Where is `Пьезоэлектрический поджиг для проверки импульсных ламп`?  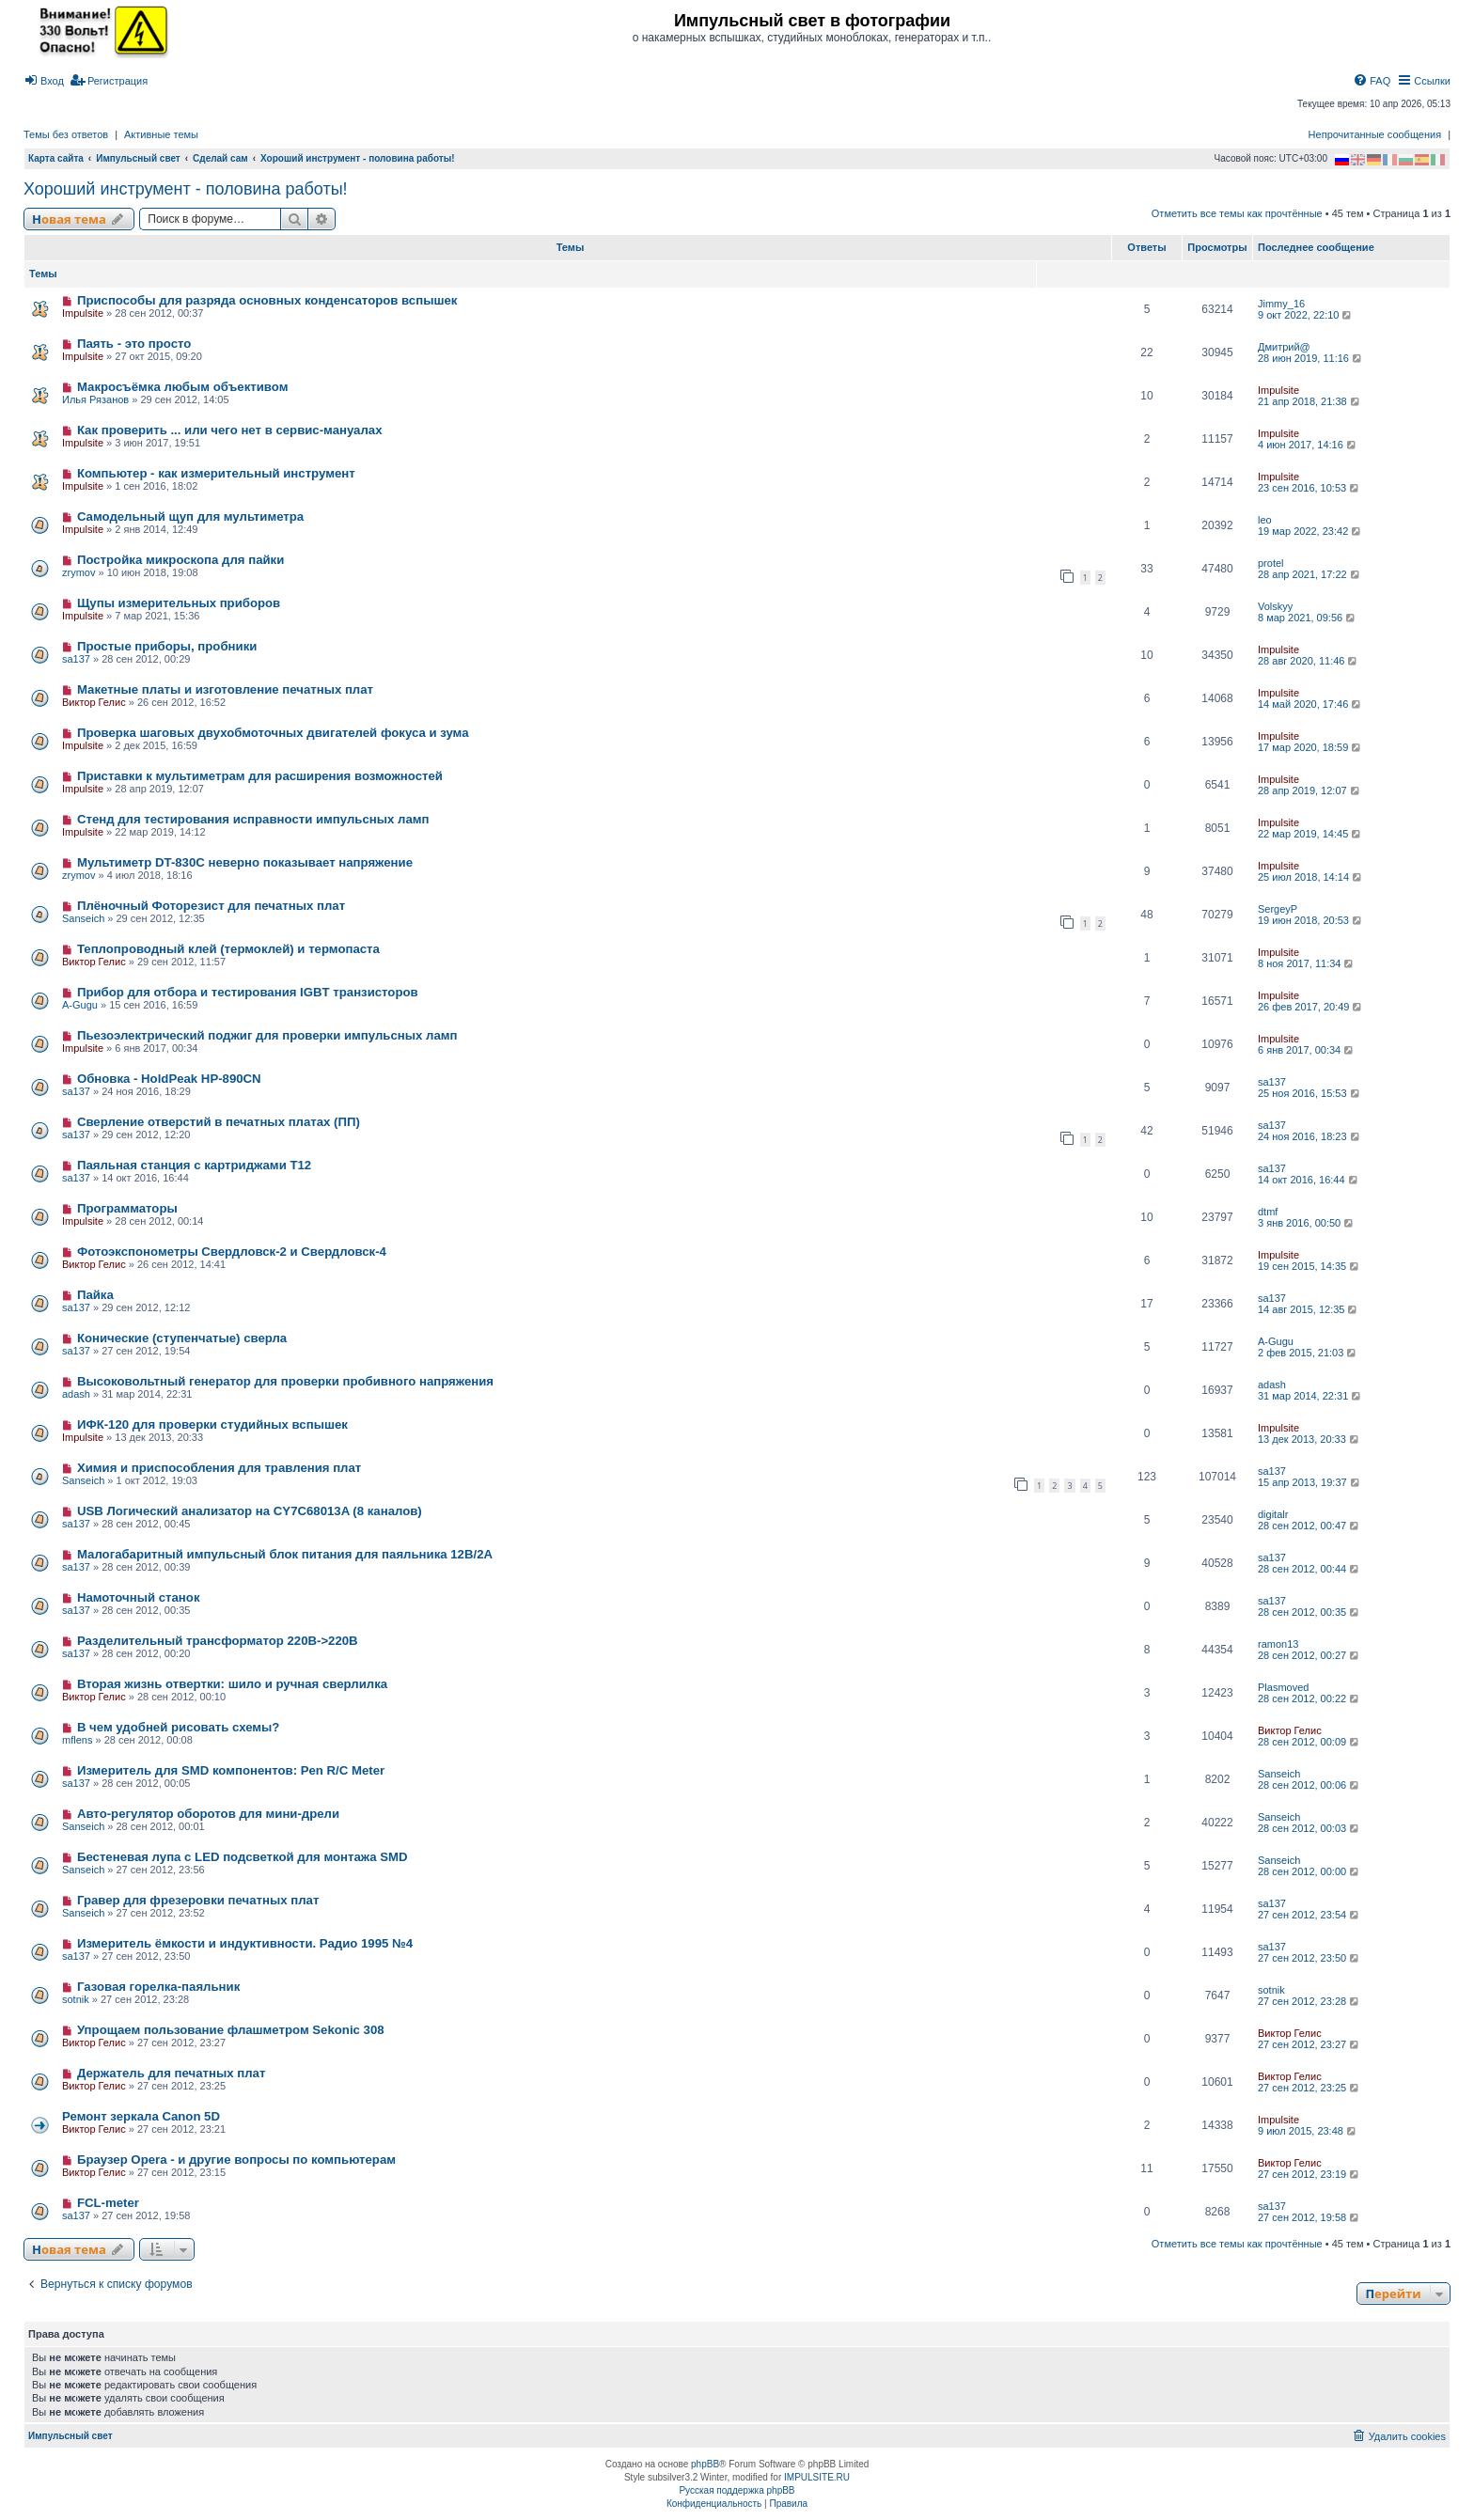
Пьезоэлектрический поджиг для проверки импульсных ламп is located at coordinates (267, 1035).